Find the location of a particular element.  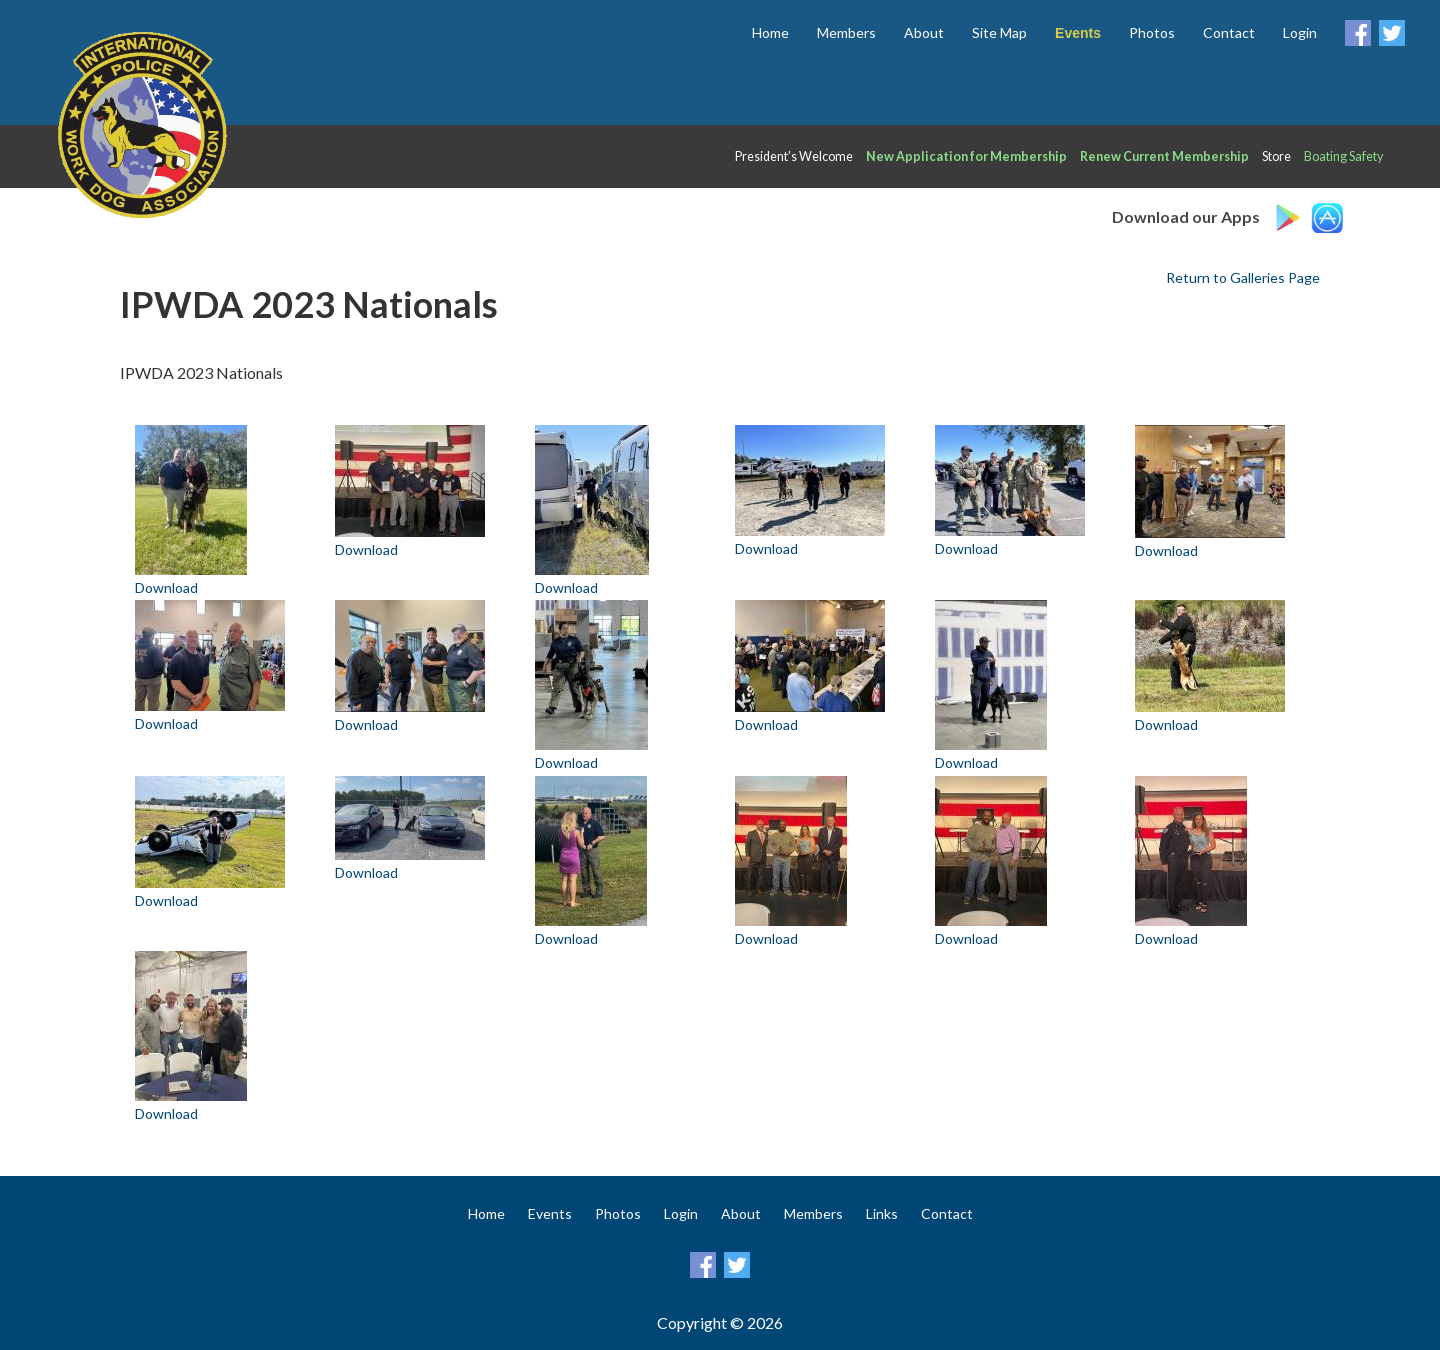

Renew Current Membership is located at coordinates (1164, 156).